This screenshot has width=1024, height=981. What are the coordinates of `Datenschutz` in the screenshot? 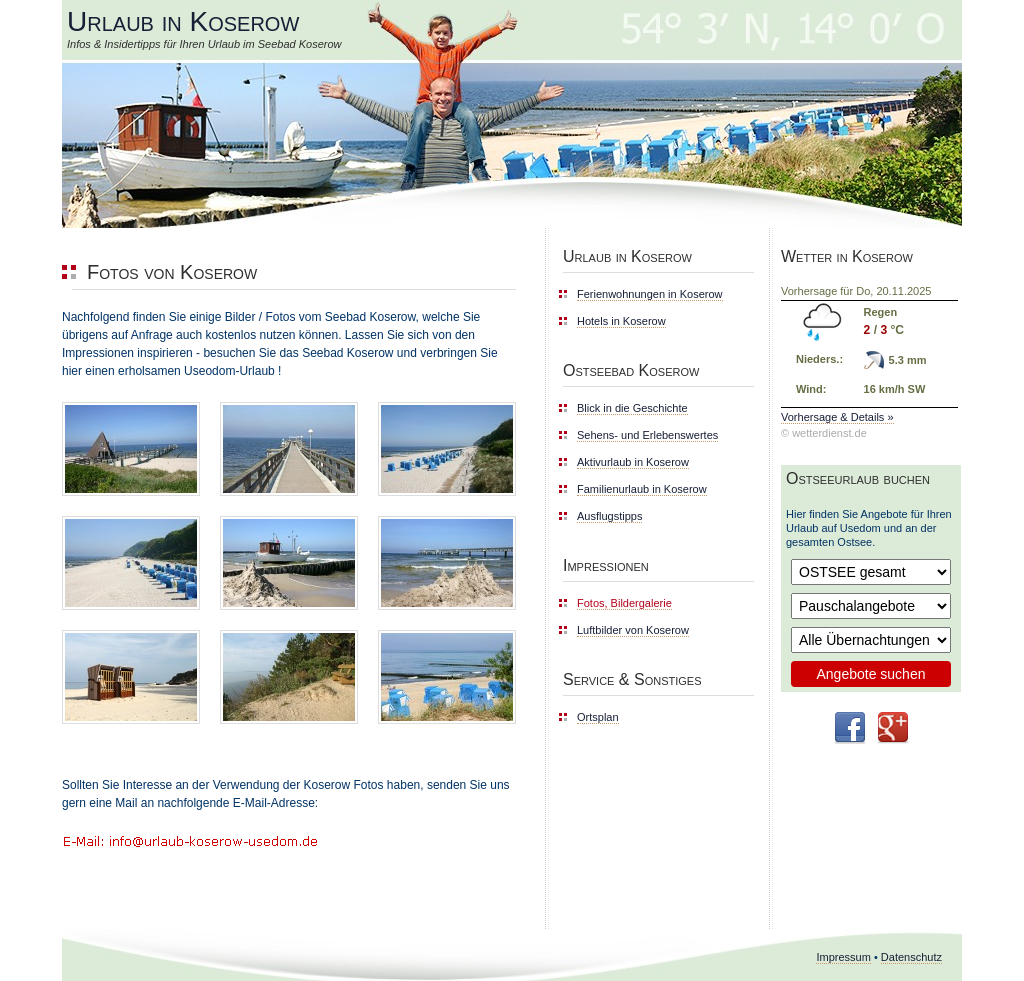 It's located at (911, 957).